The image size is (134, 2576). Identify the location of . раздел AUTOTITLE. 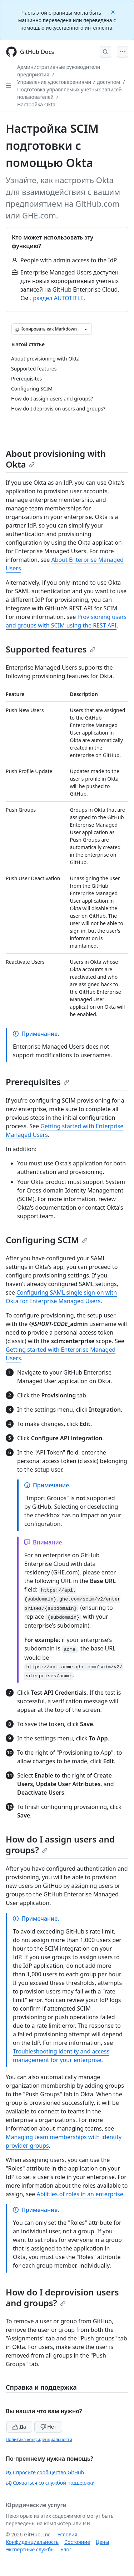
(57, 298).